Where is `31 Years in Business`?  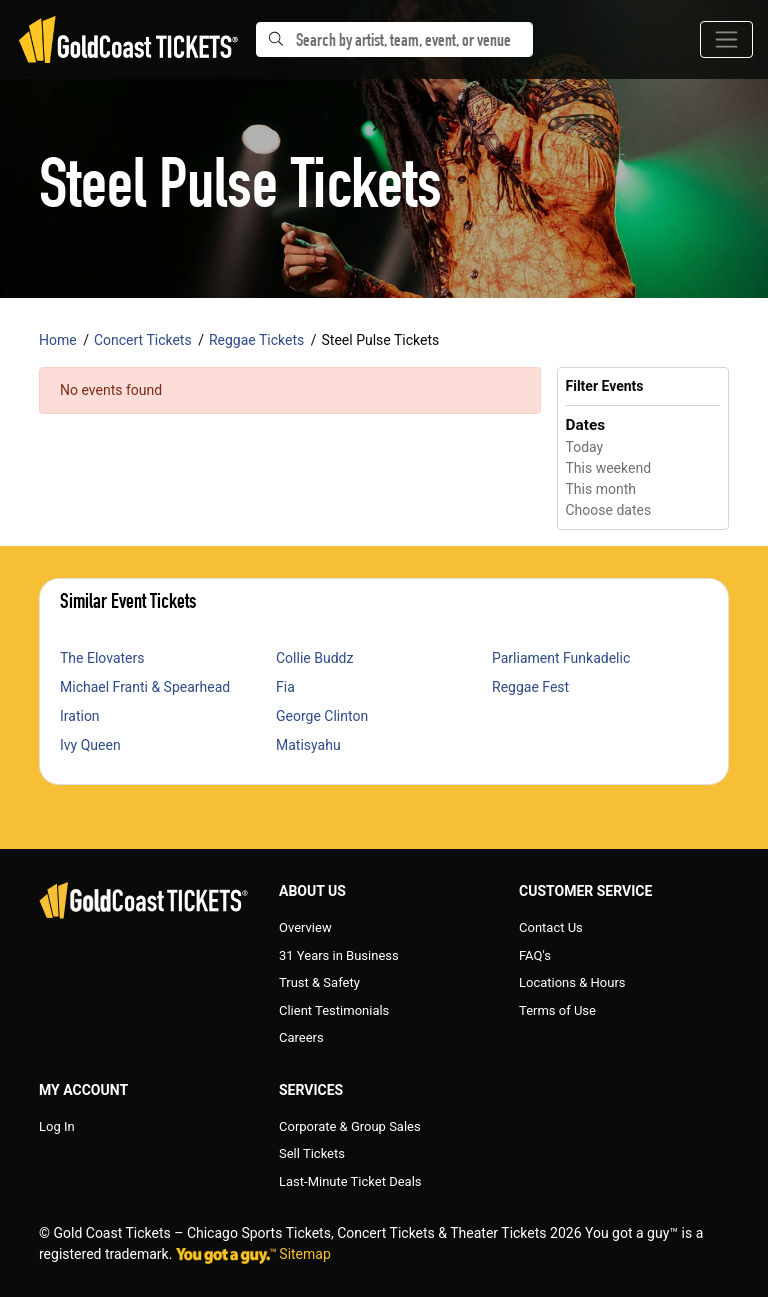
31 Years in Business is located at coordinates (339, 955).